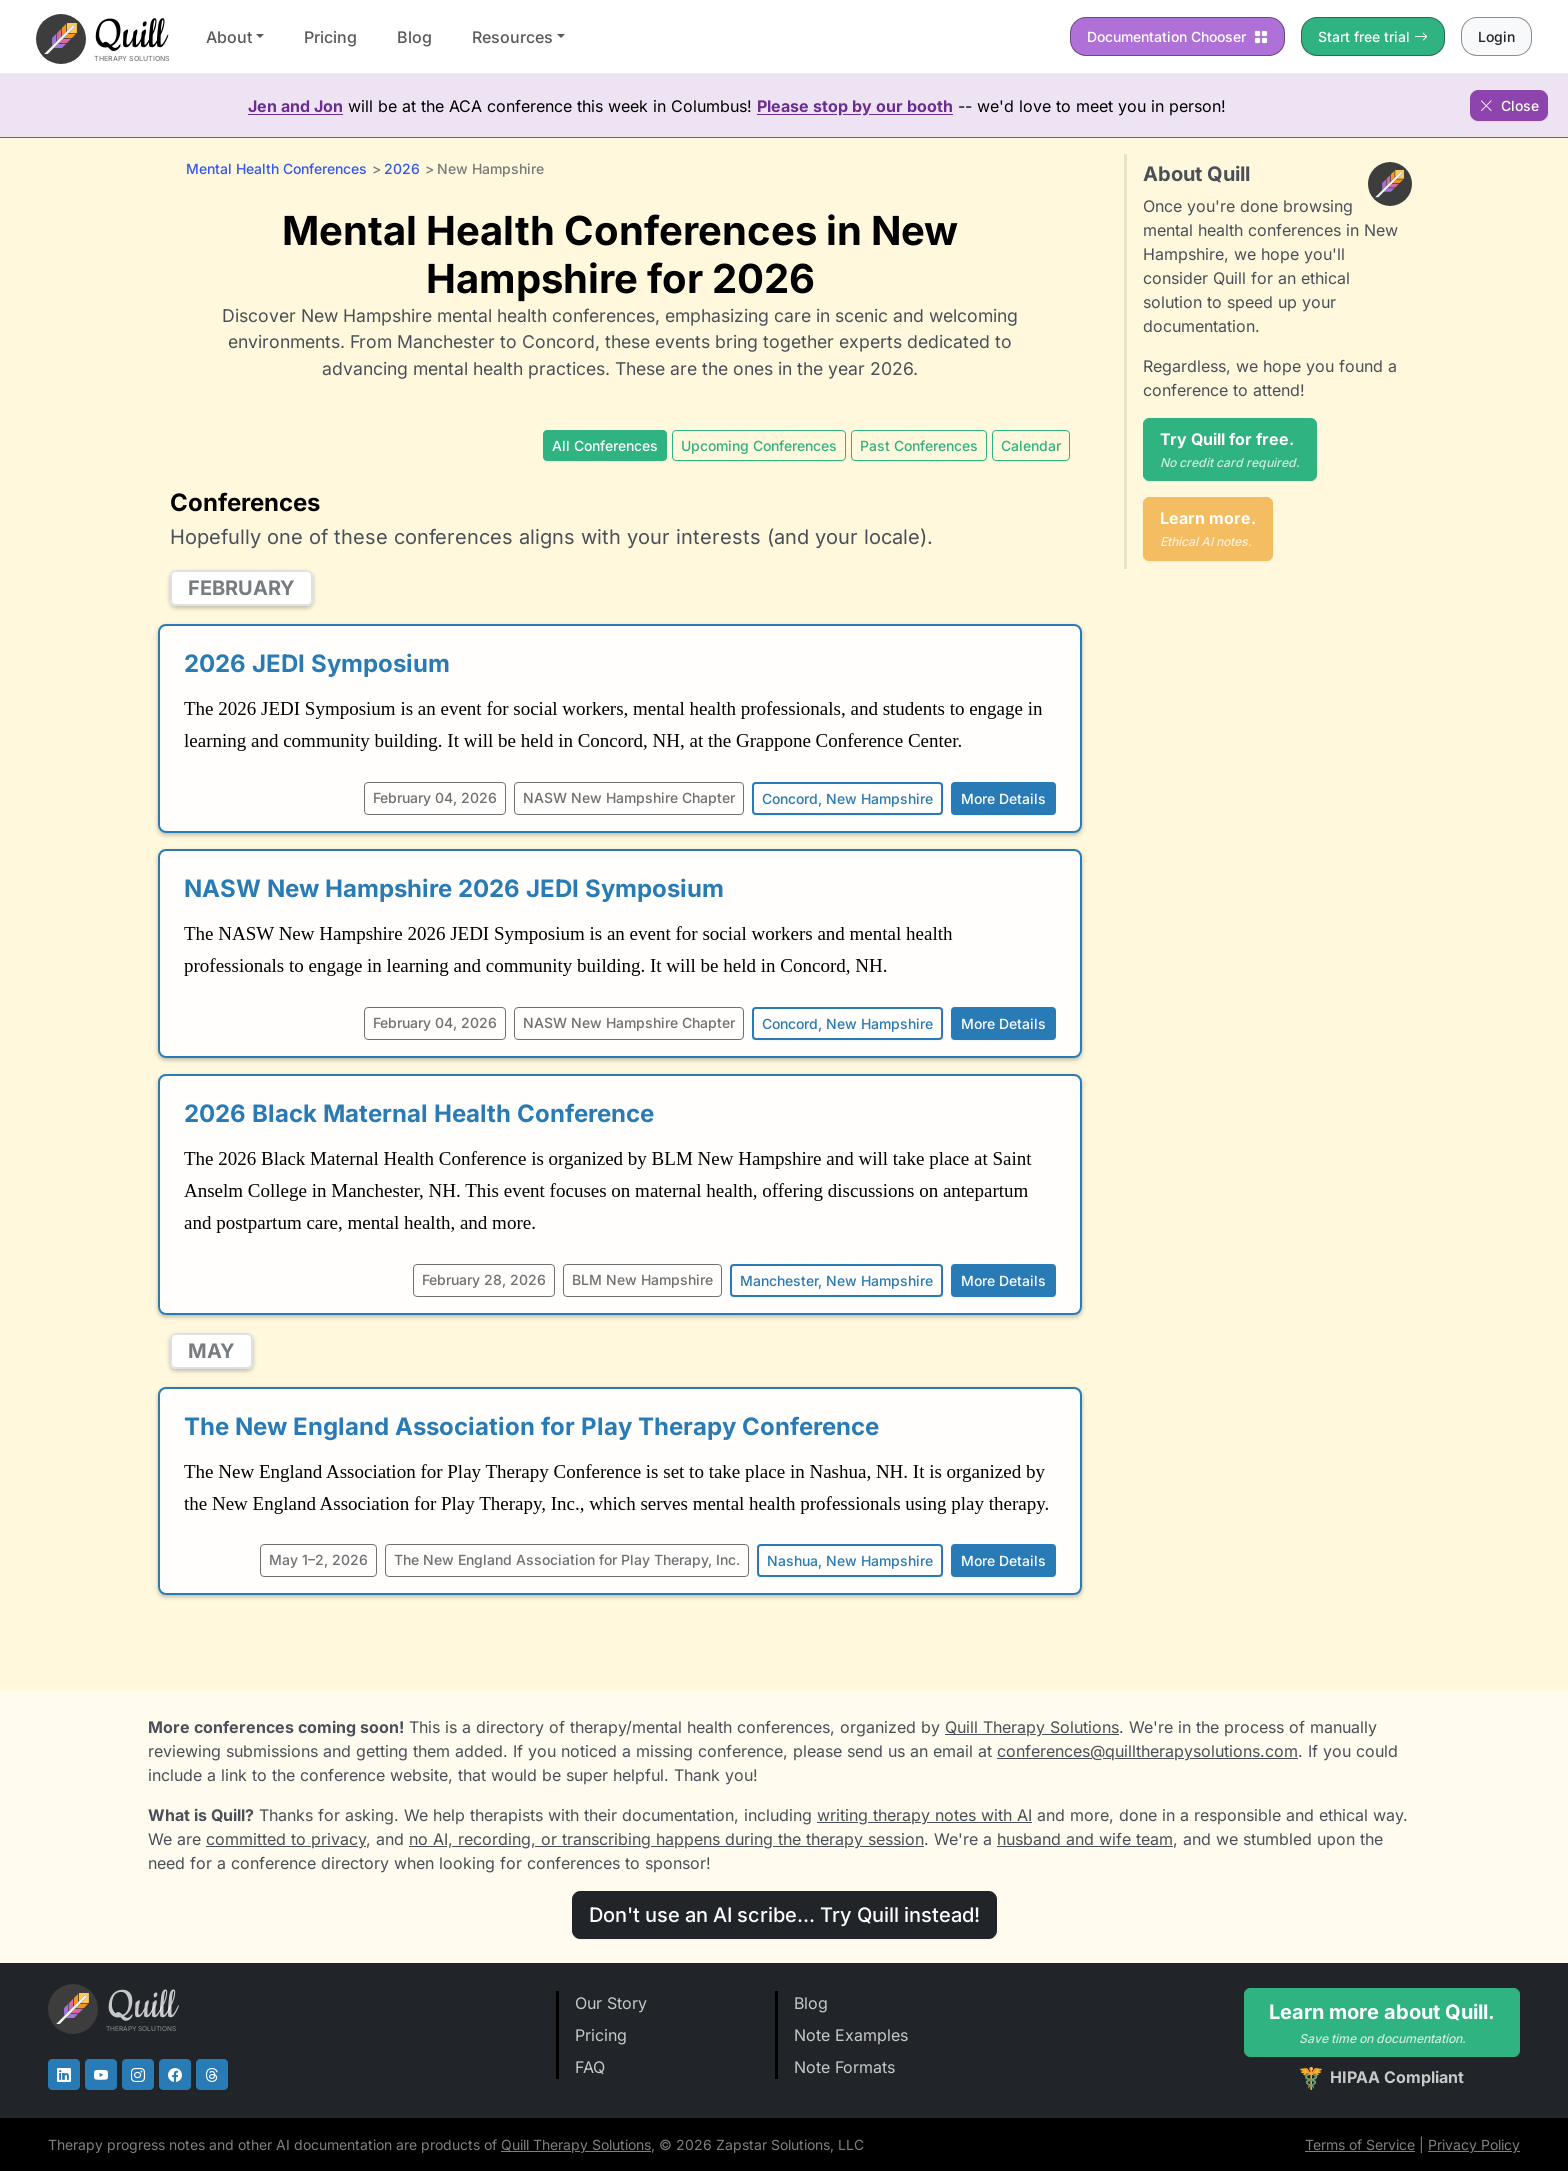 The width and height of the screenshot is (1568, 2171). Describe the element at coordinates (402, 168) in the screenshot. I see `2026` at that location.